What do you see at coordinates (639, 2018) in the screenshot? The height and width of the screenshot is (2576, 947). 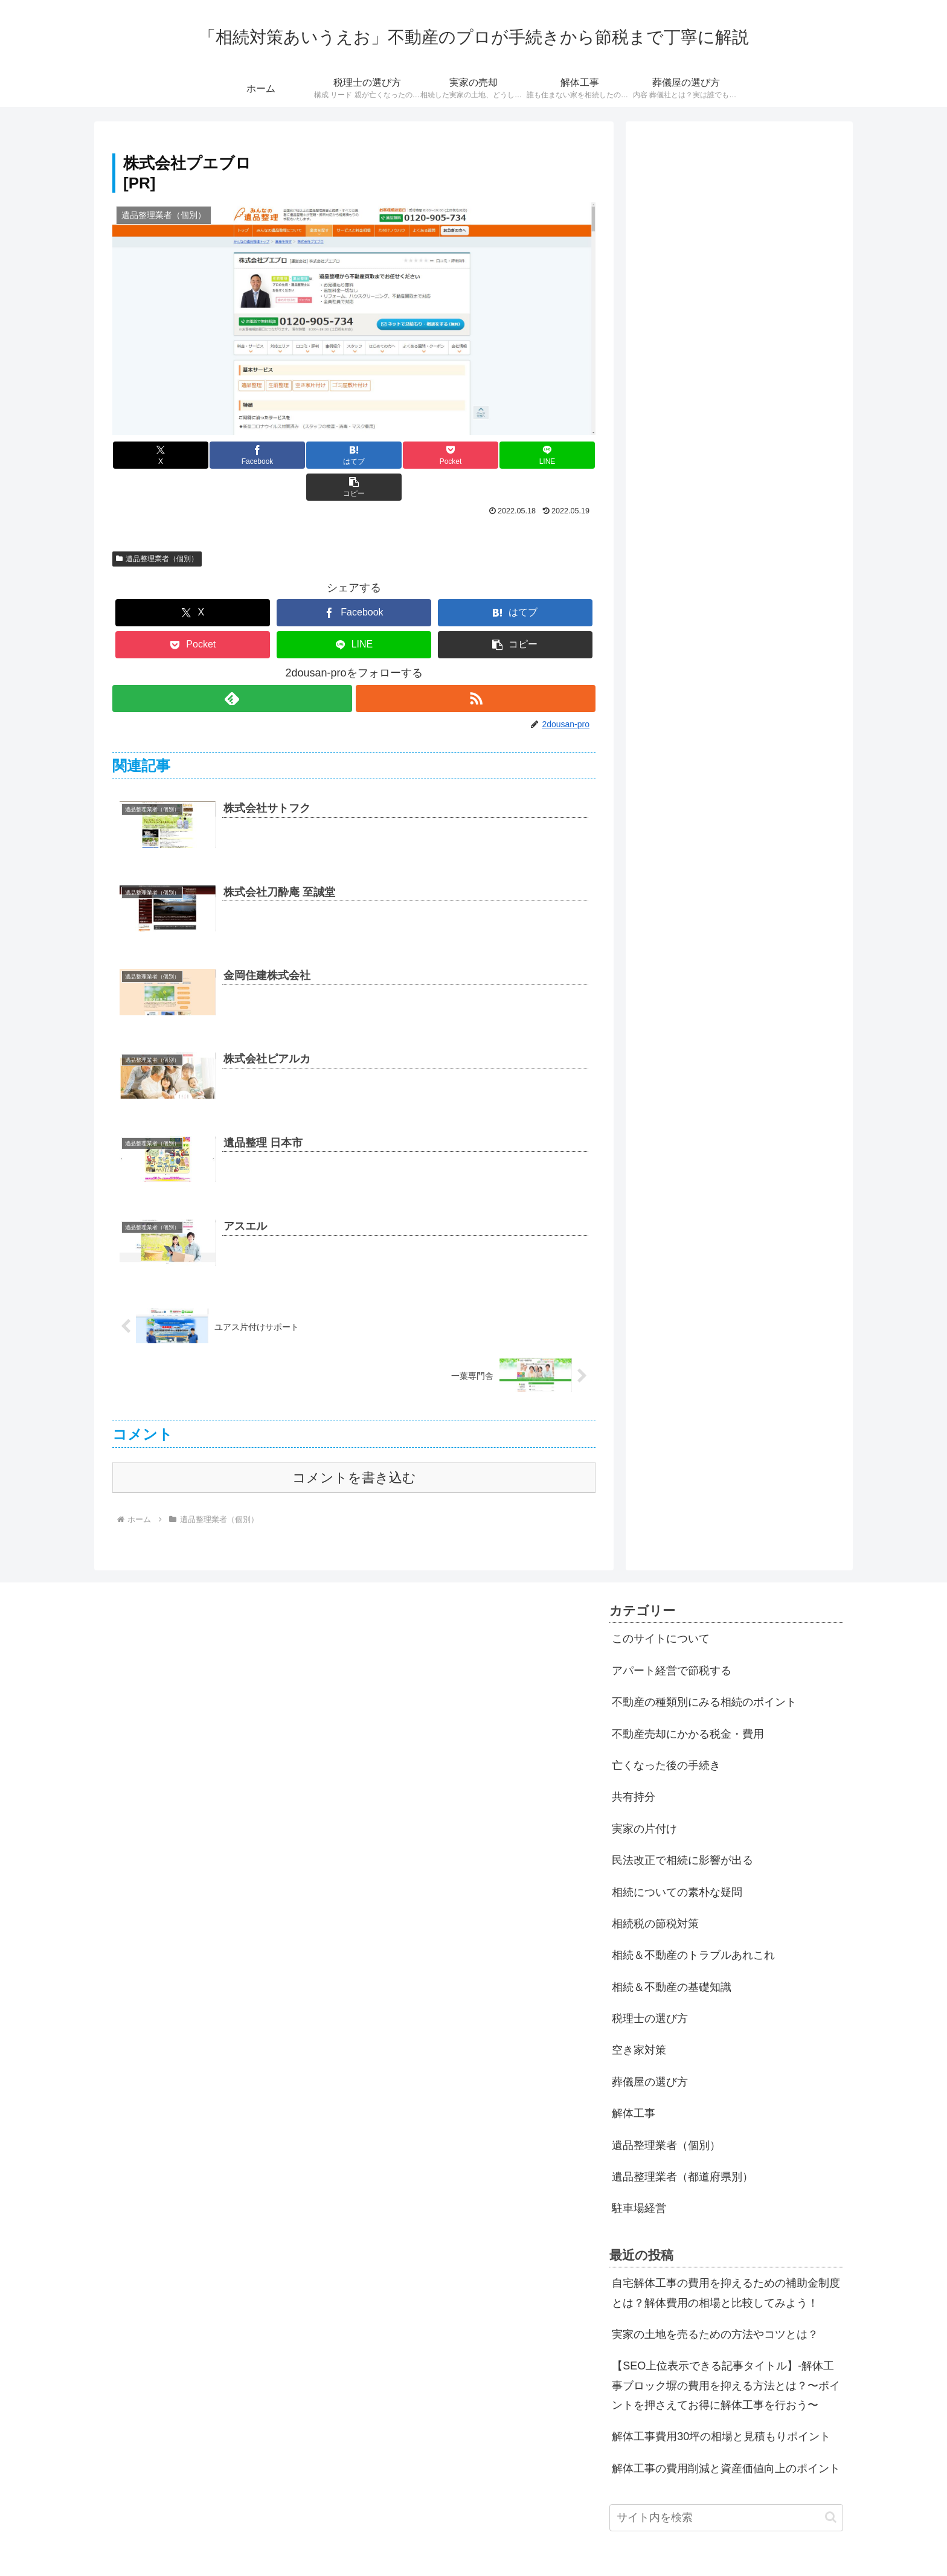 I see `空き家対策` at bounding box center [639, 2018].